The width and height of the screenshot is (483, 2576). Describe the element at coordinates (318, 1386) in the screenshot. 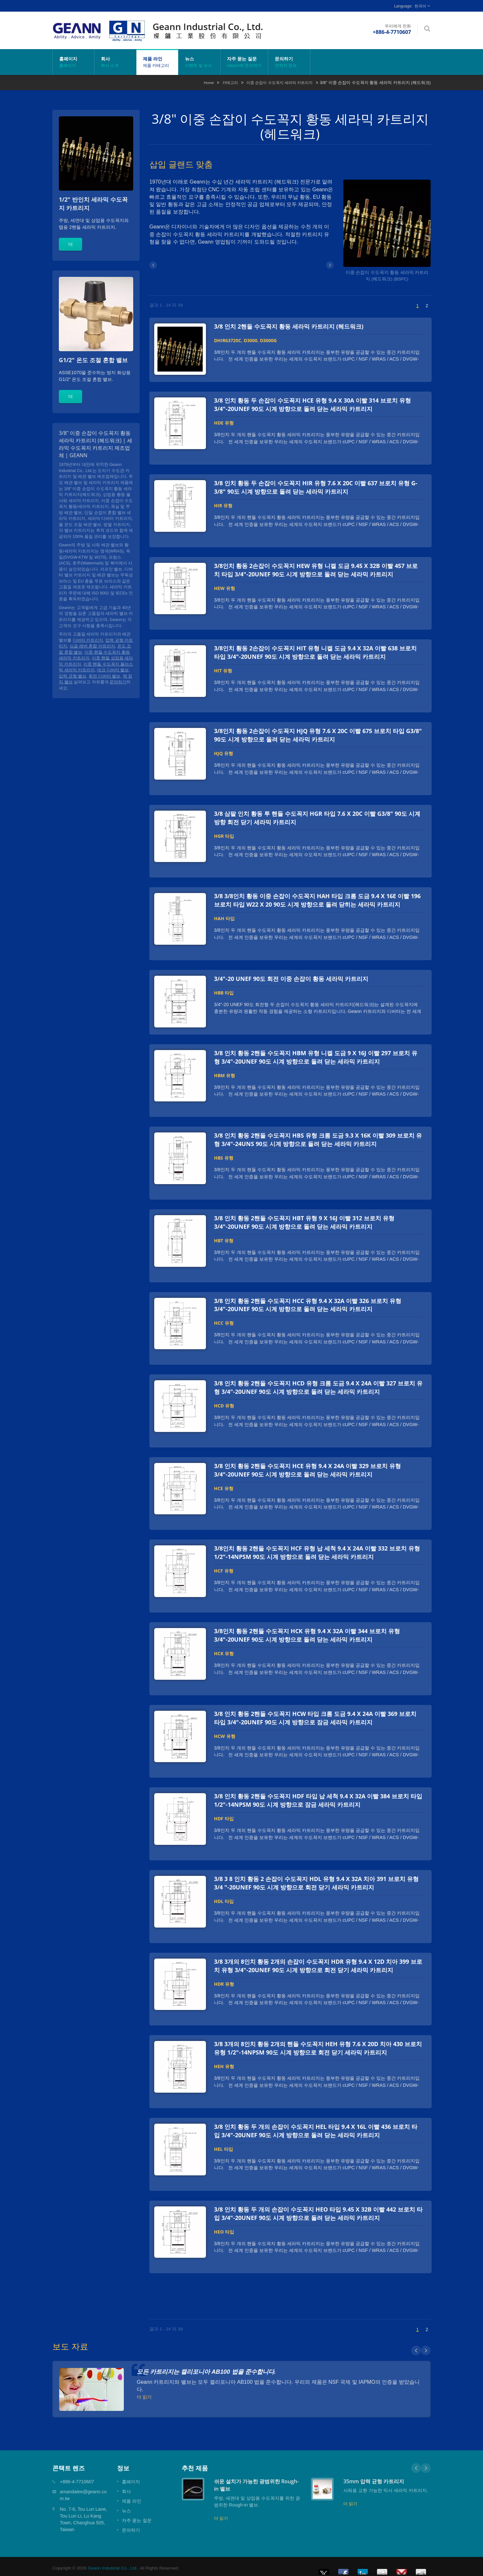

I see `3/8 인치 황동 2핸들 수도꼭지 HCD 유형 크롬 도금 9.4 X 24A 이빨 327 브로치 유형 3/4"-20UNEF 90도 시계 방향으로 돌려 닫는 세라믹 카트리지` at that location.